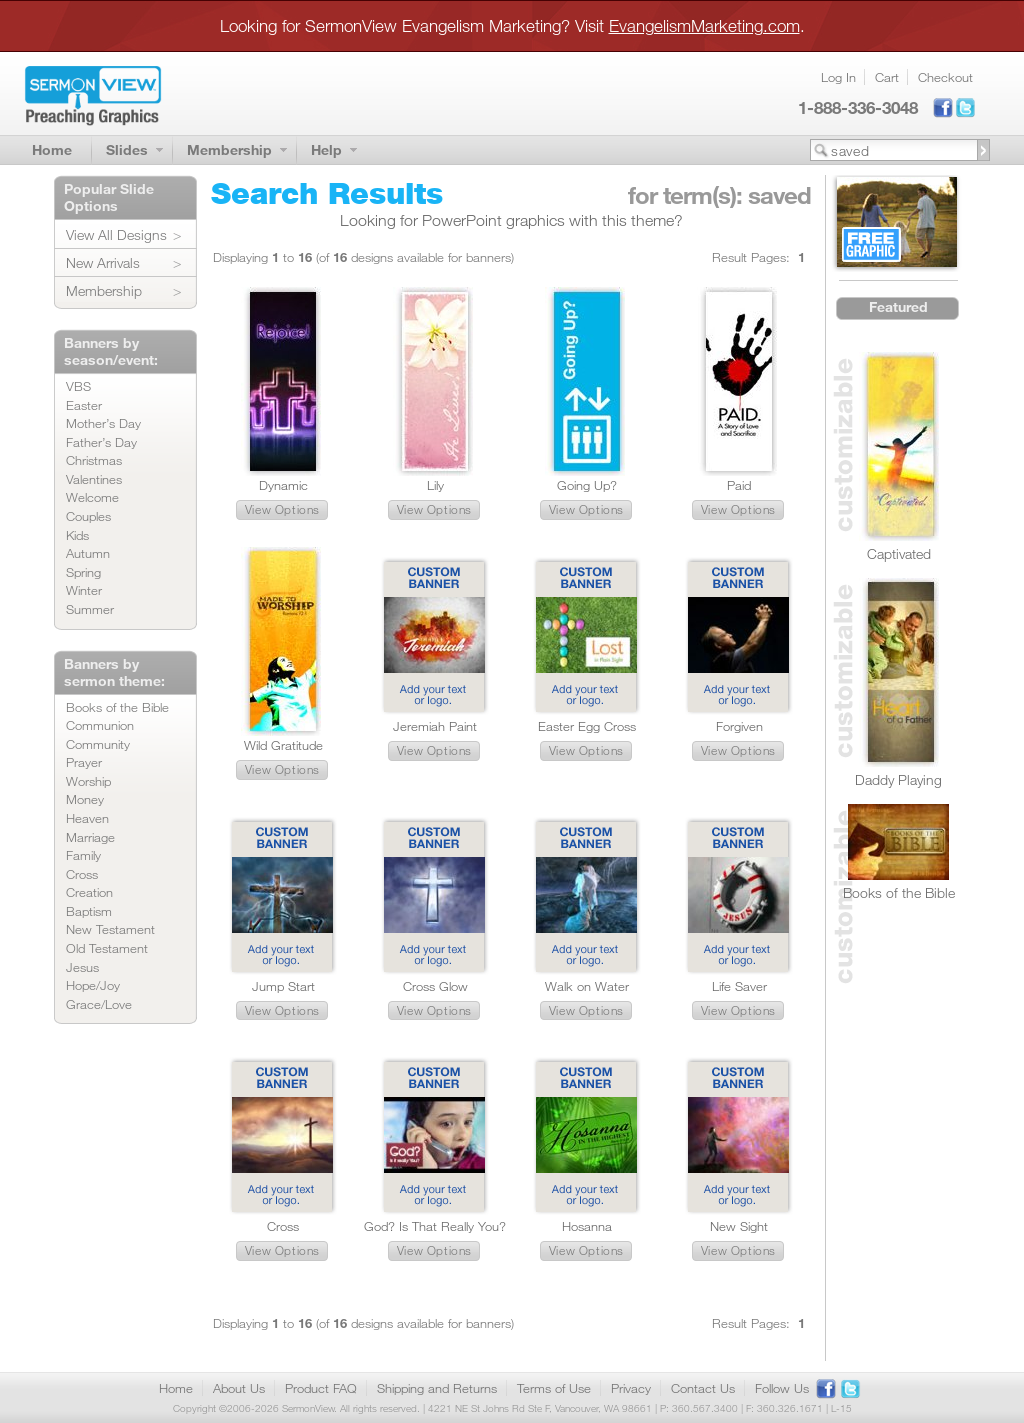  Describe the element at coordinates (93, 985) in the screenshot. I see `Hope/Joy` at that location.